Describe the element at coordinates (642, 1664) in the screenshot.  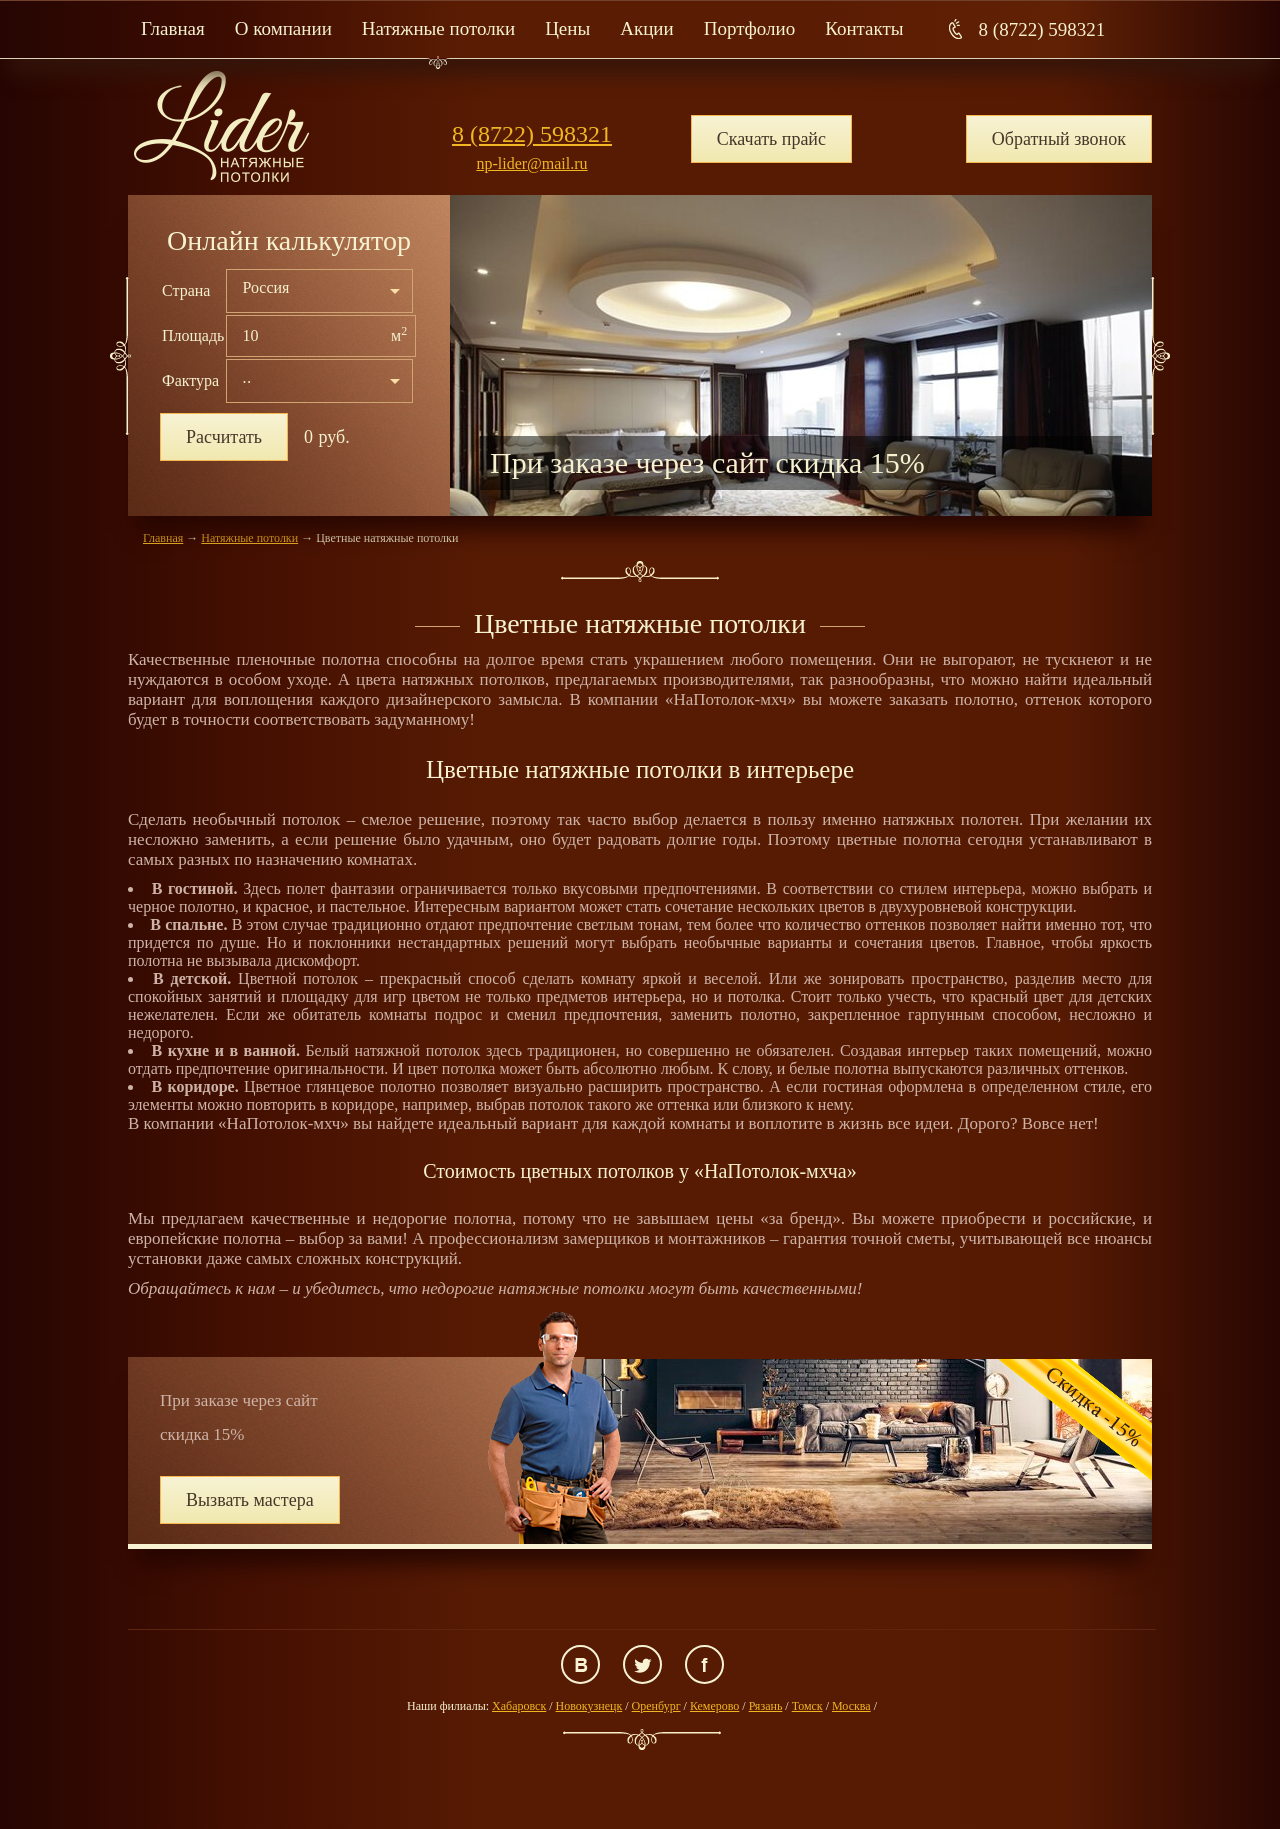
I see `Twitter` at that location.